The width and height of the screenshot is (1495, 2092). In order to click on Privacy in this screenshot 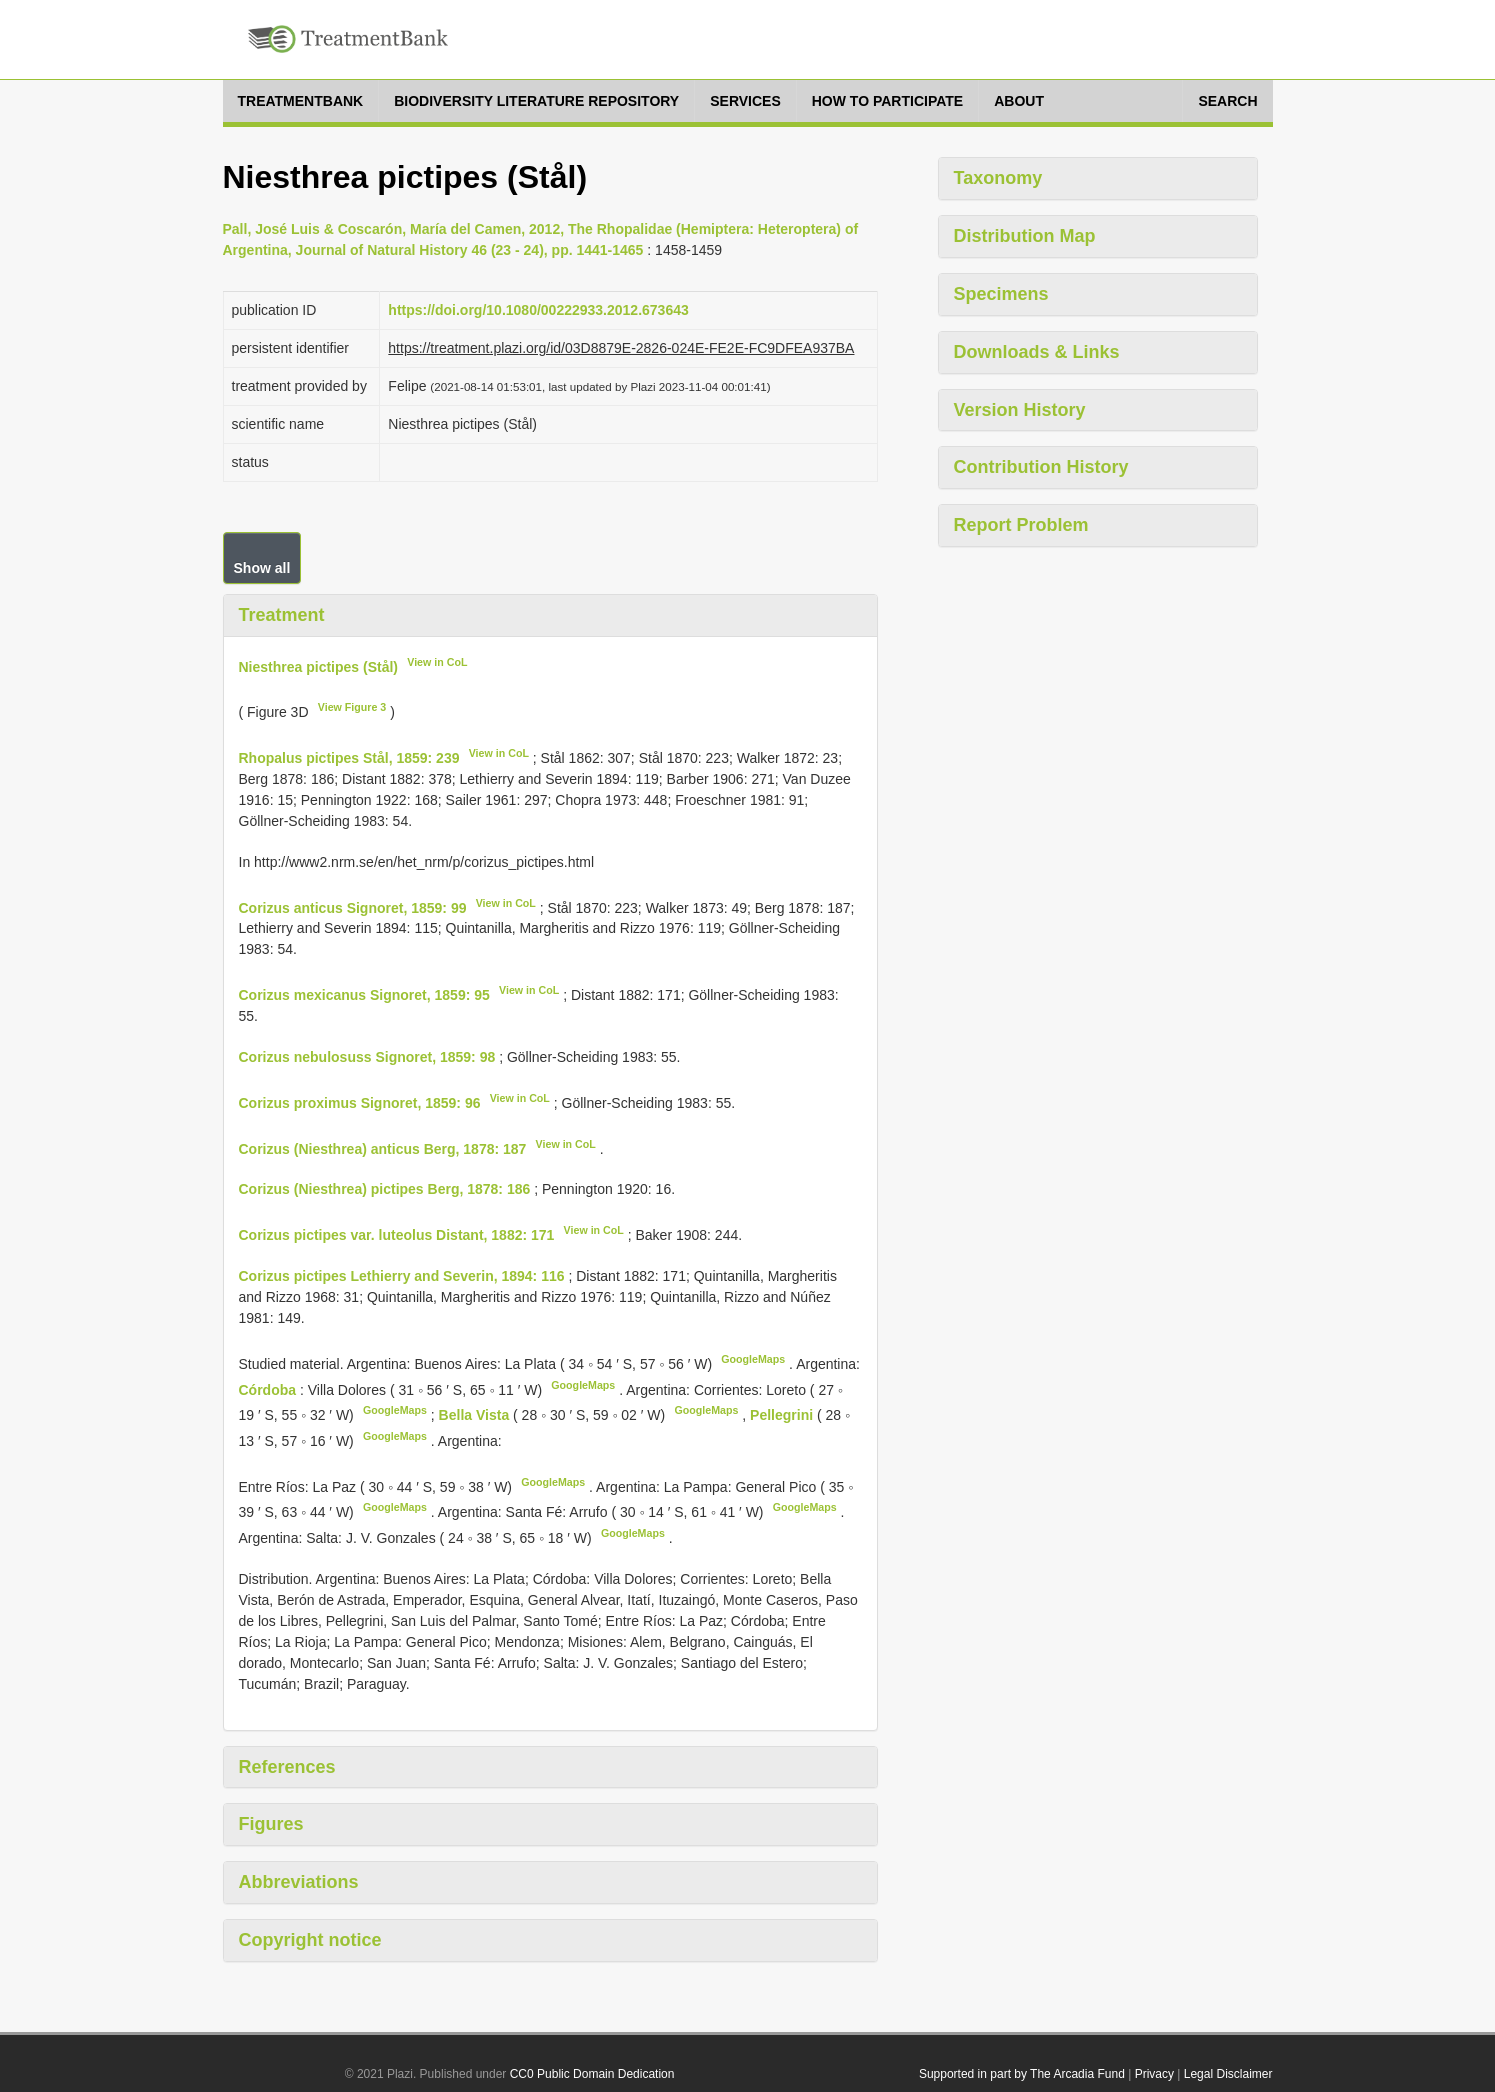, I will do `click(1154, 2074)`.